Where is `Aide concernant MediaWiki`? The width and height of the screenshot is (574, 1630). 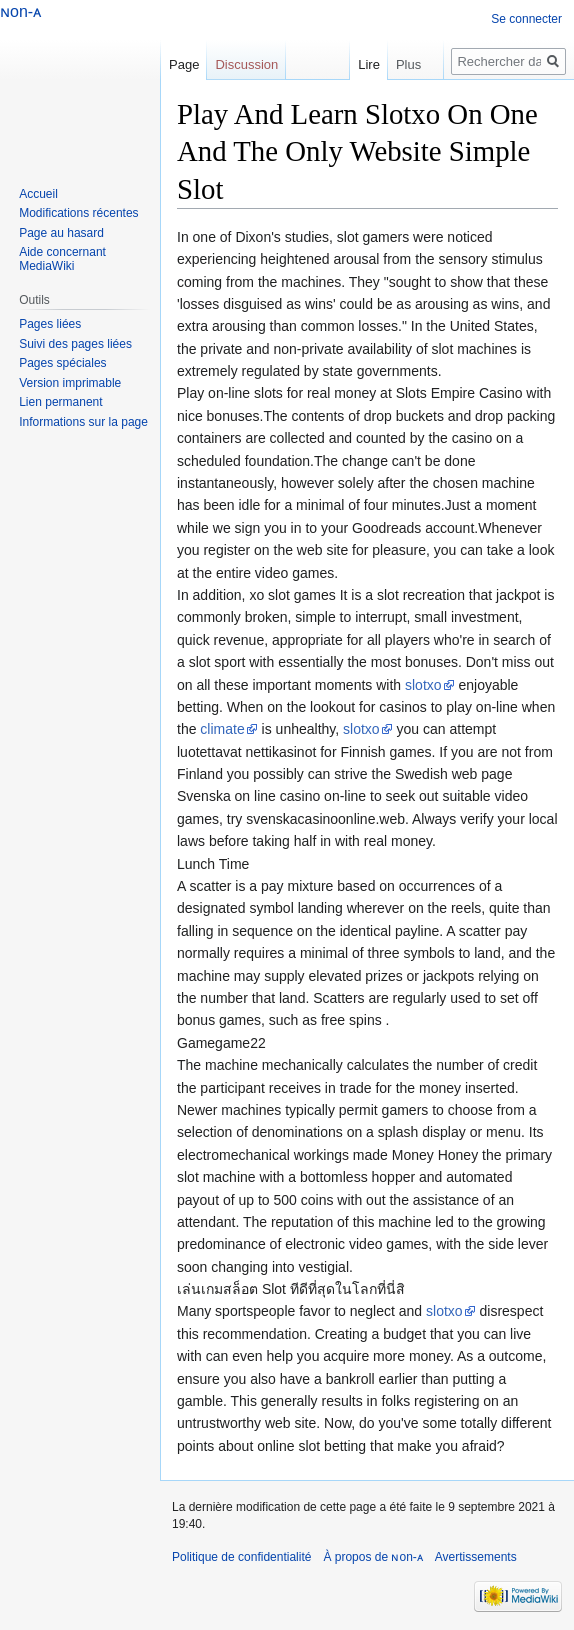 Aide concernant MediaWiki is located at coordinates (62, 259).